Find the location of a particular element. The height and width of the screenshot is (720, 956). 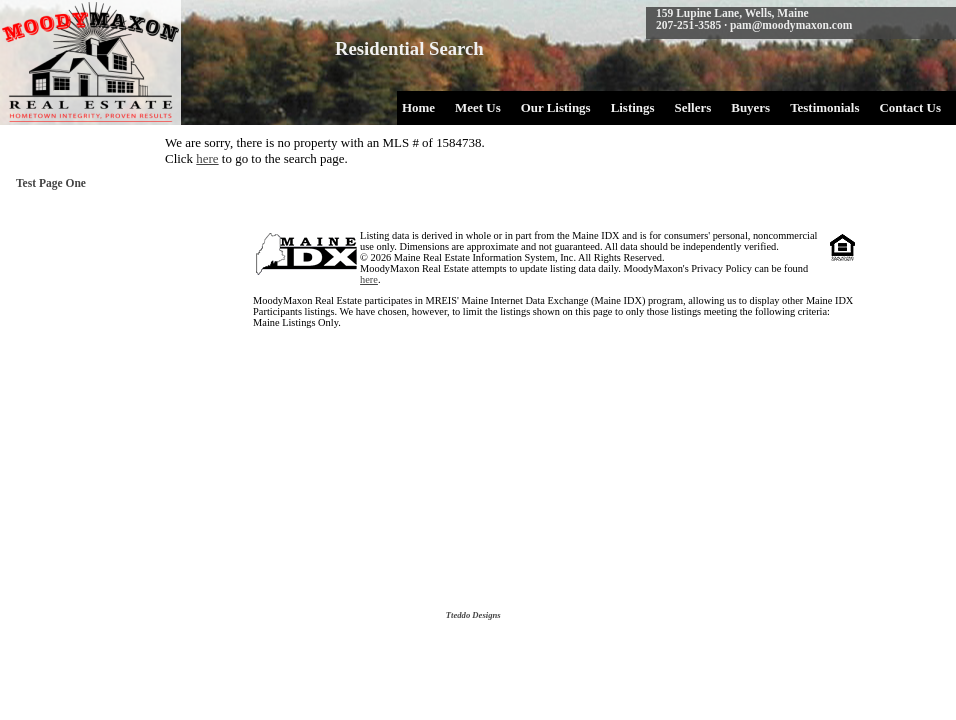

Testimonials is located at coordinates (824, 107).